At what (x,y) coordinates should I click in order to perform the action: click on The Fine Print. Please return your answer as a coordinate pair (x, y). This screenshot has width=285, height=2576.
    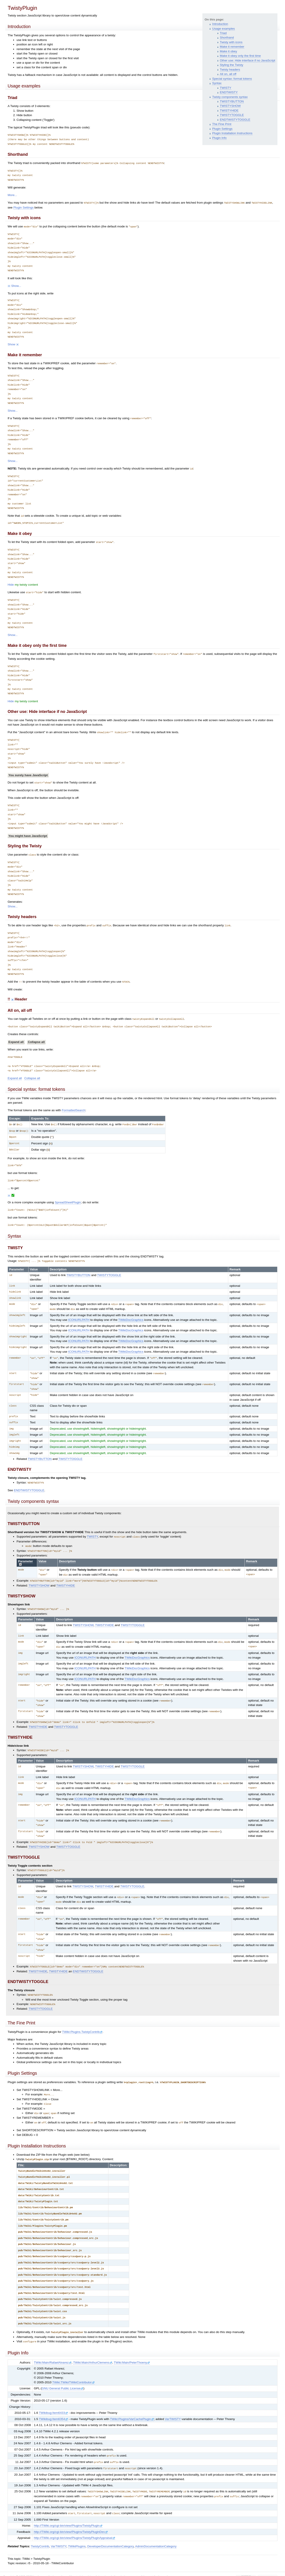
    Looking at the image, I should click on (221, 124).